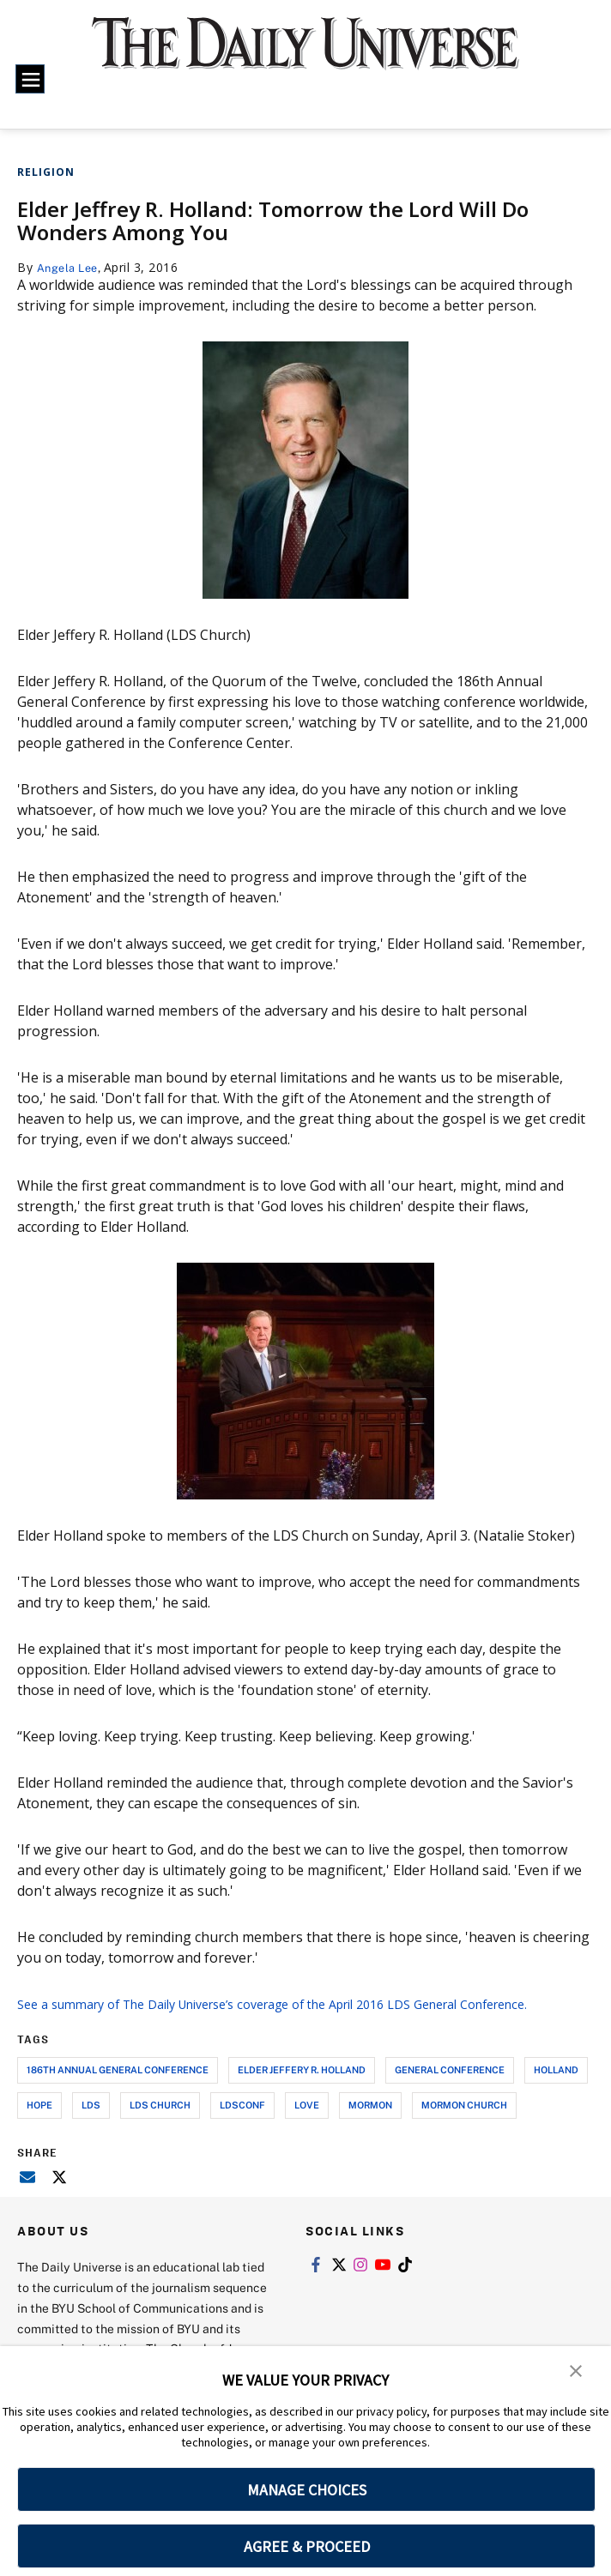  What do you see at coordinates (450, 2090) in the screenshot?
I see `general conference` at bounding box center [450, 2090].